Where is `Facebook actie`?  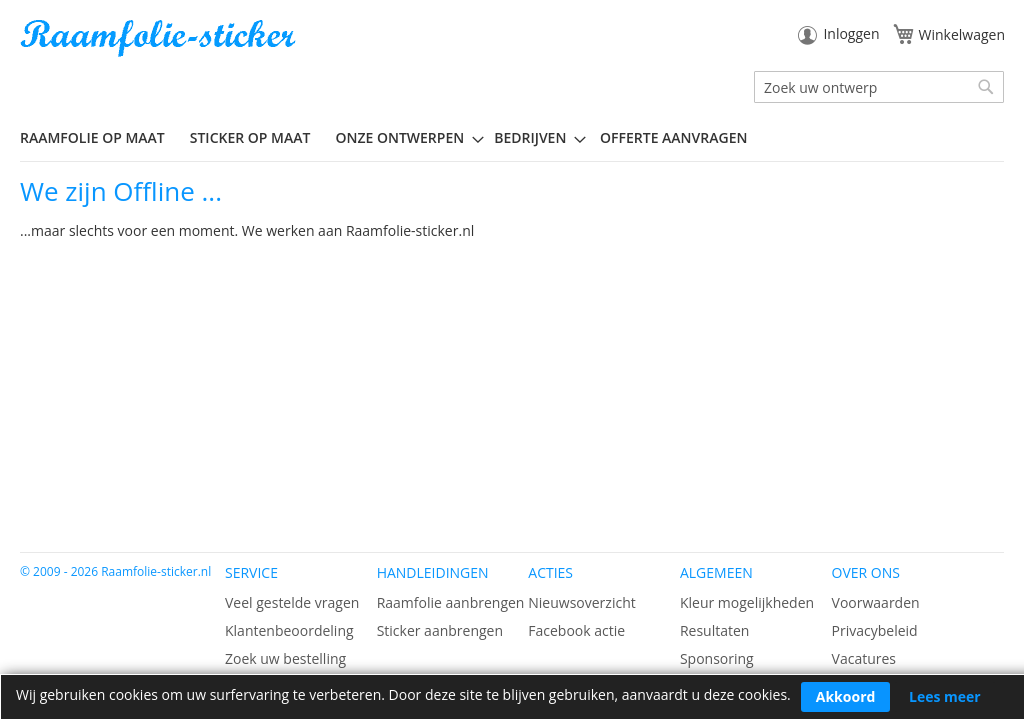 Facebook actie is located at coordinates (576, 630).